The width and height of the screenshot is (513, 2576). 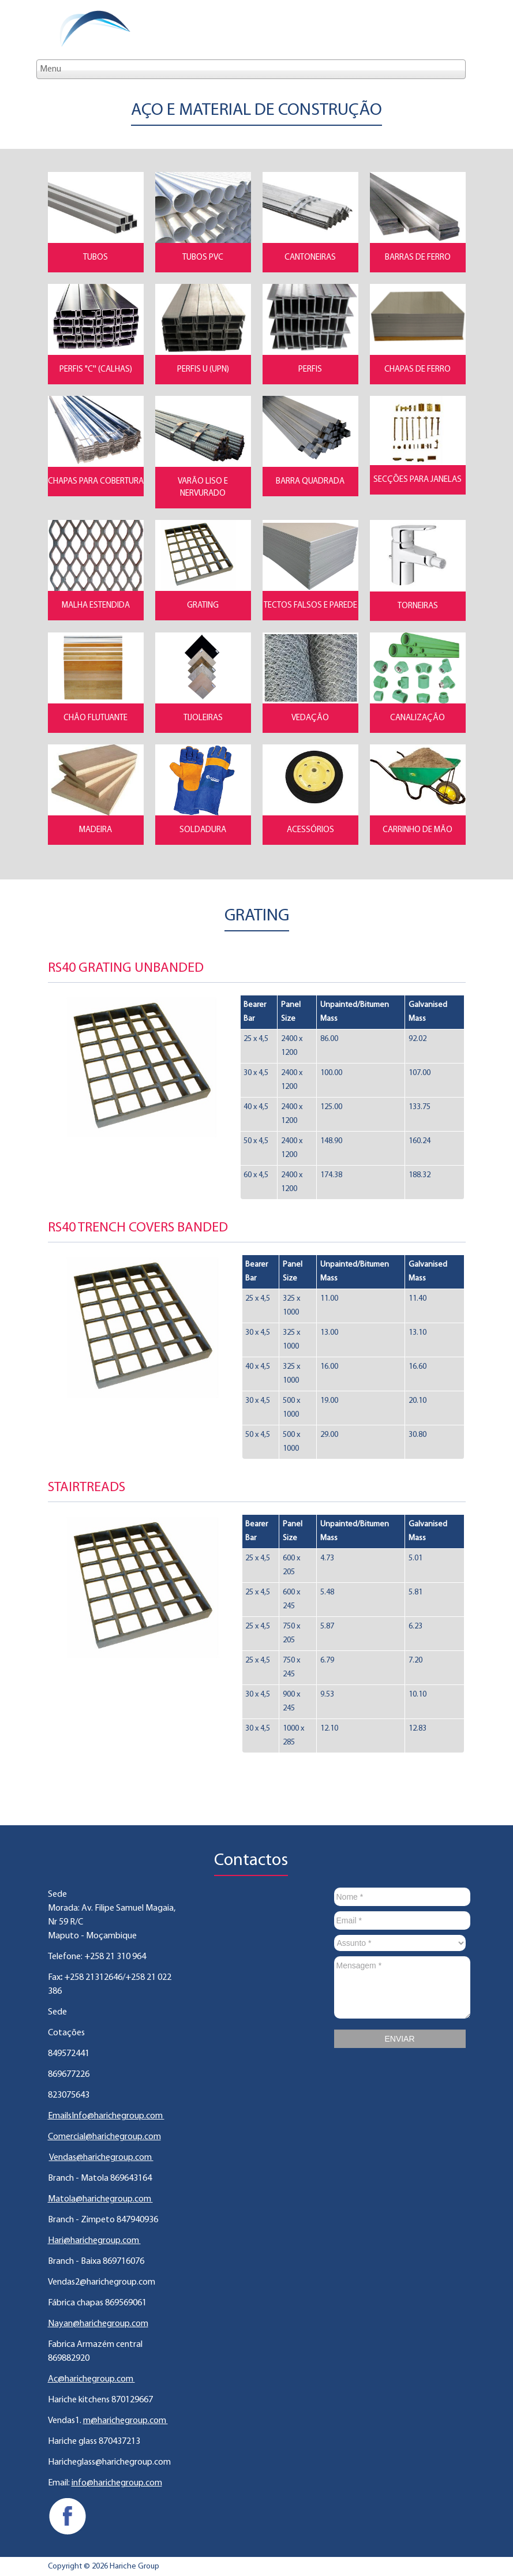 I want to click on Hari@harichegroup.com, so click(x=94, y=2240).